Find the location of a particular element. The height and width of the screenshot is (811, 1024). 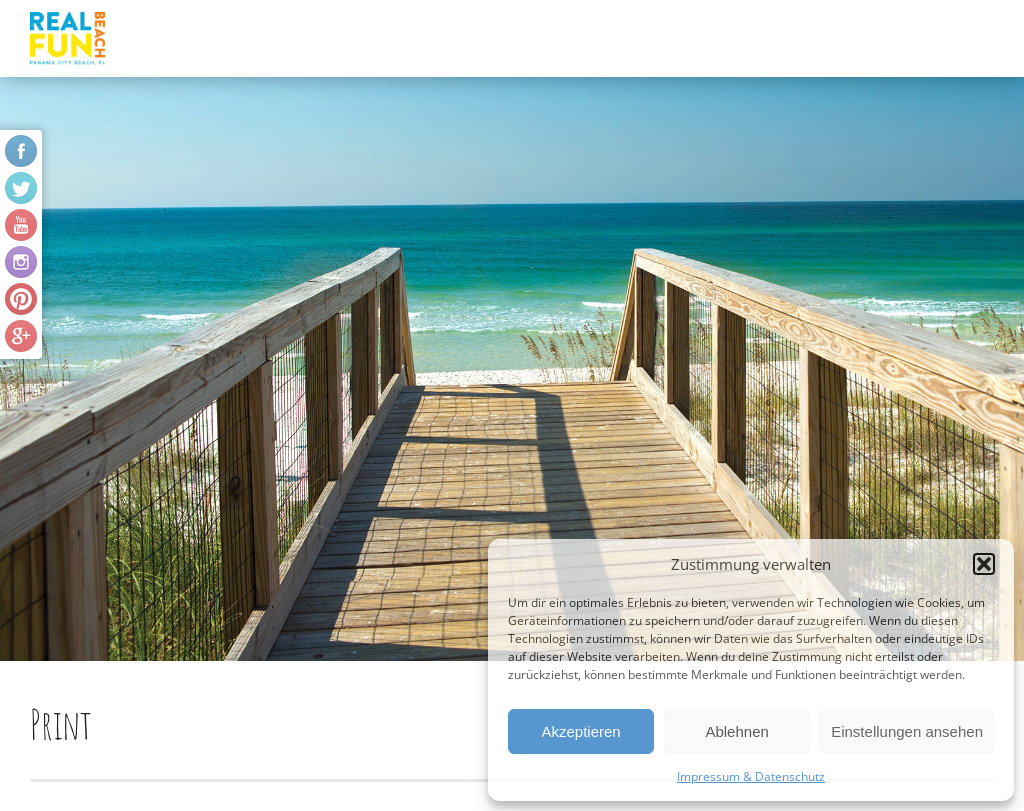

Impressum & Datenschutz is located at coordinates (751, 776).